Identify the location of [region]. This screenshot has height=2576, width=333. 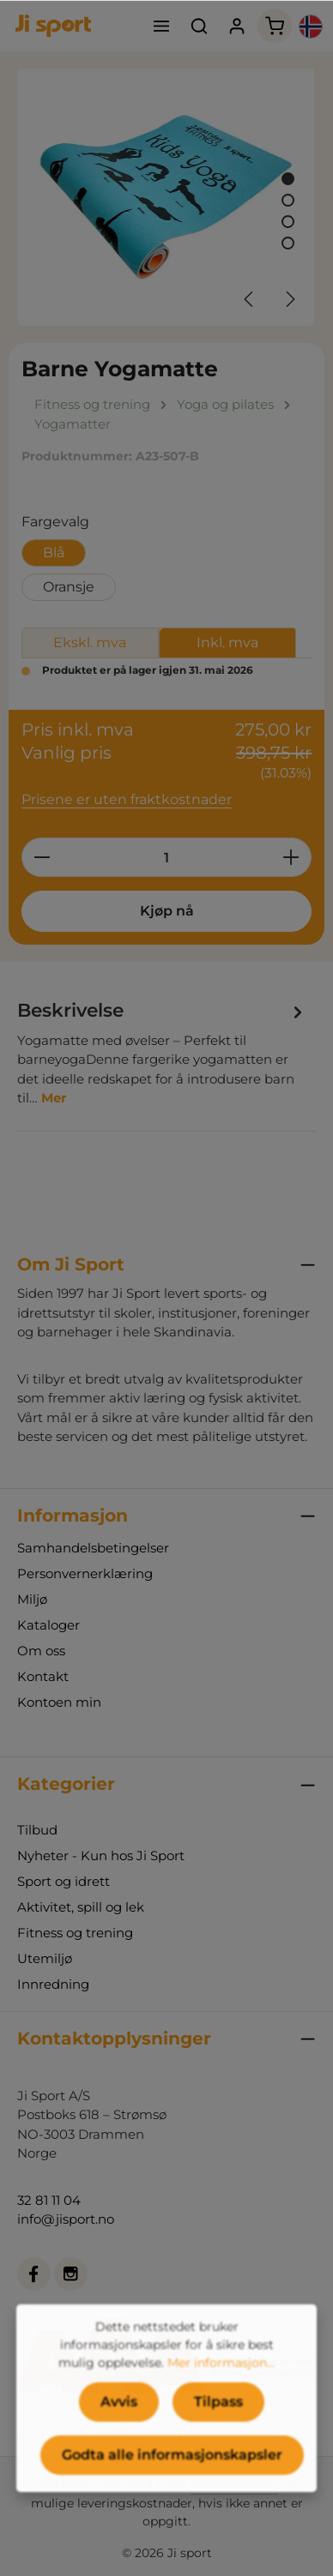
(166, 197).